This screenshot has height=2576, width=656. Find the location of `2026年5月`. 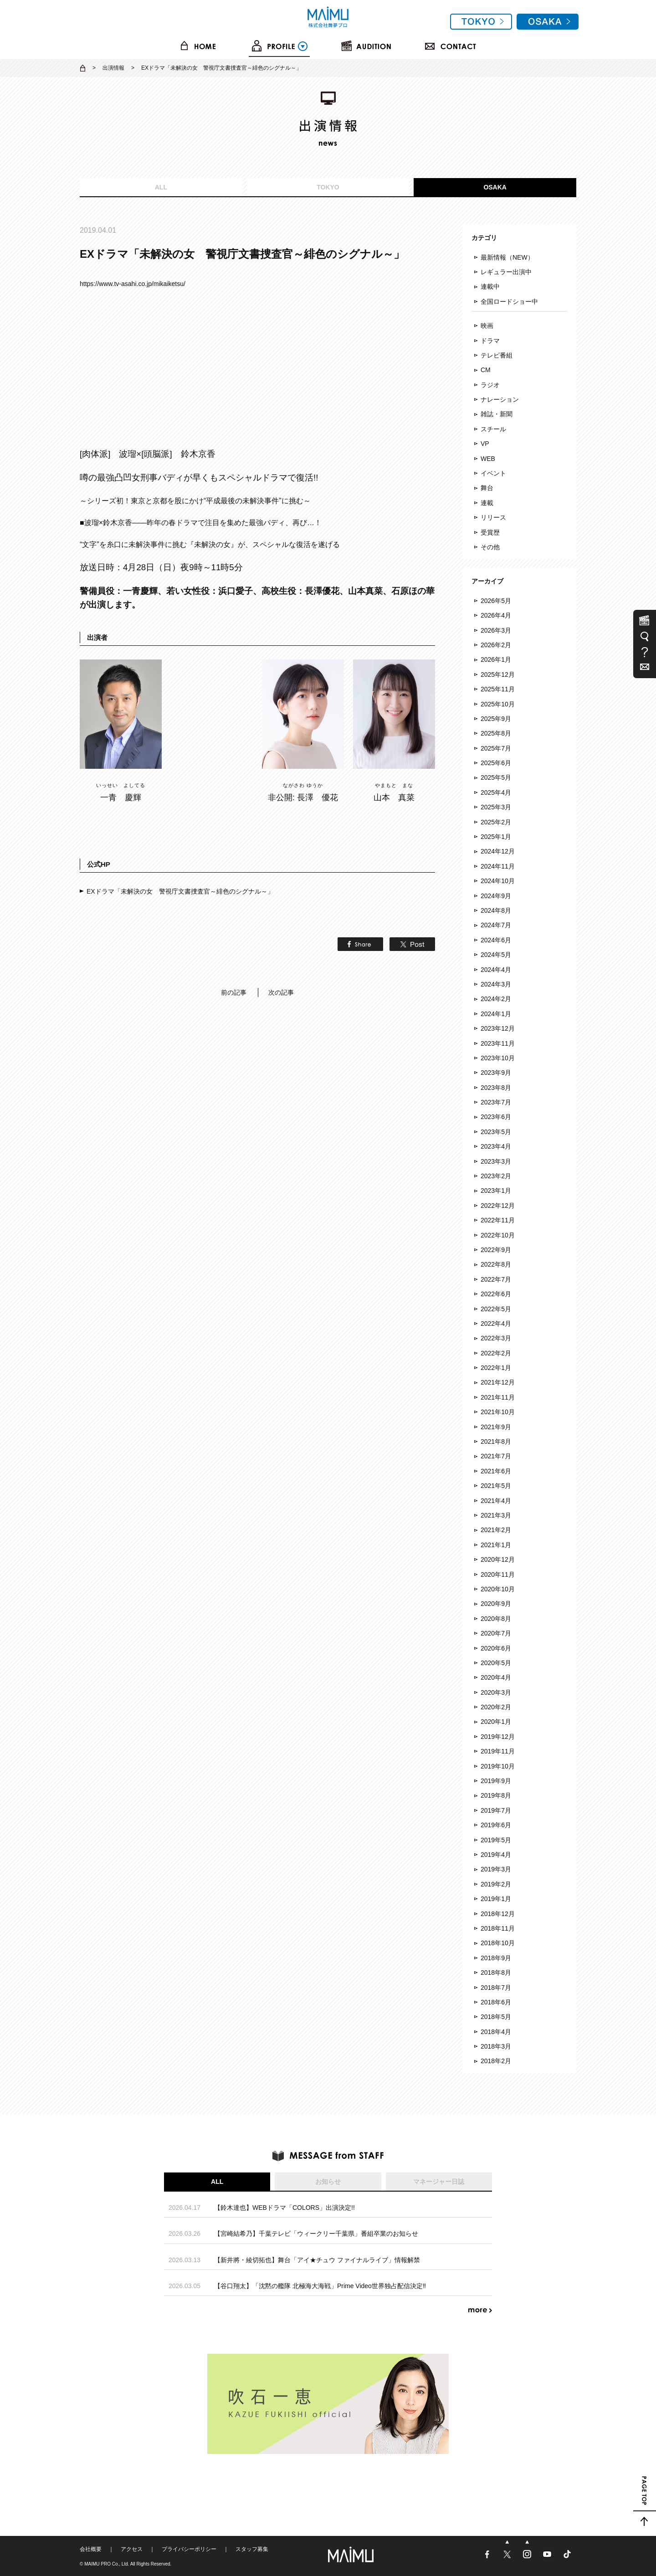

2026年5月 is located at coordinates (496, 600).